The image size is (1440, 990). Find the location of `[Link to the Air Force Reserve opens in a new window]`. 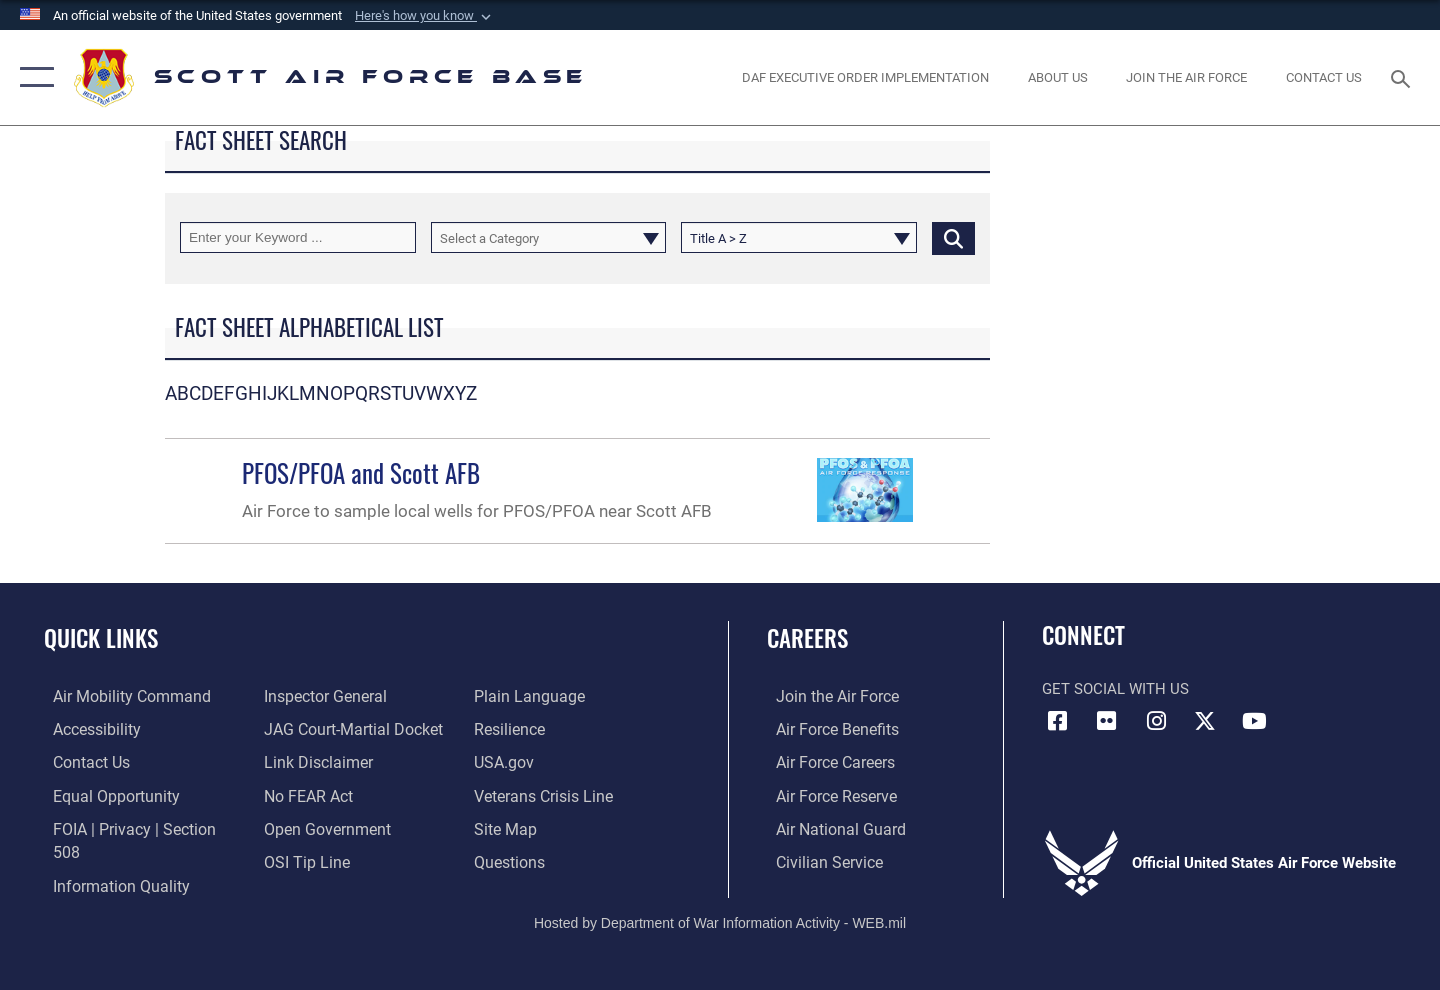

[Link to the Air Force Reserve opens in a new window] is located at coordinates (826, 794).